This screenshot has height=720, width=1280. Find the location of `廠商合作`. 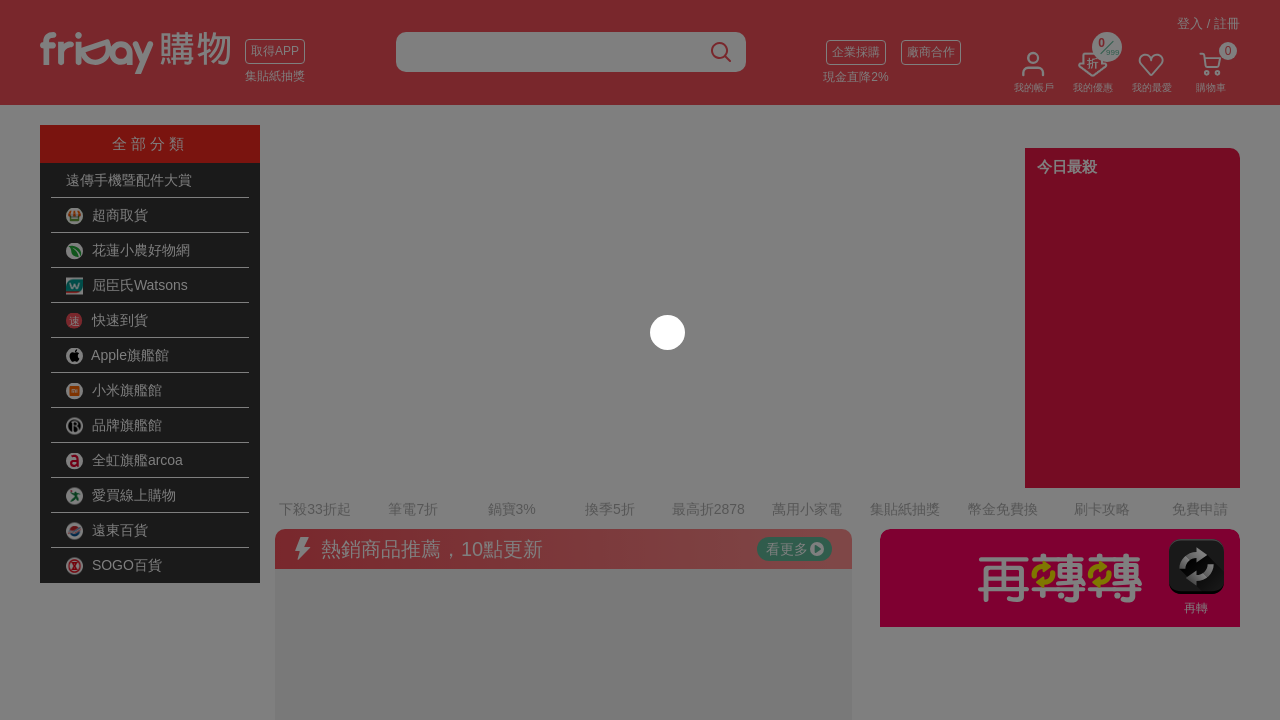

廠商合作 is located at coordinates (931, 52).